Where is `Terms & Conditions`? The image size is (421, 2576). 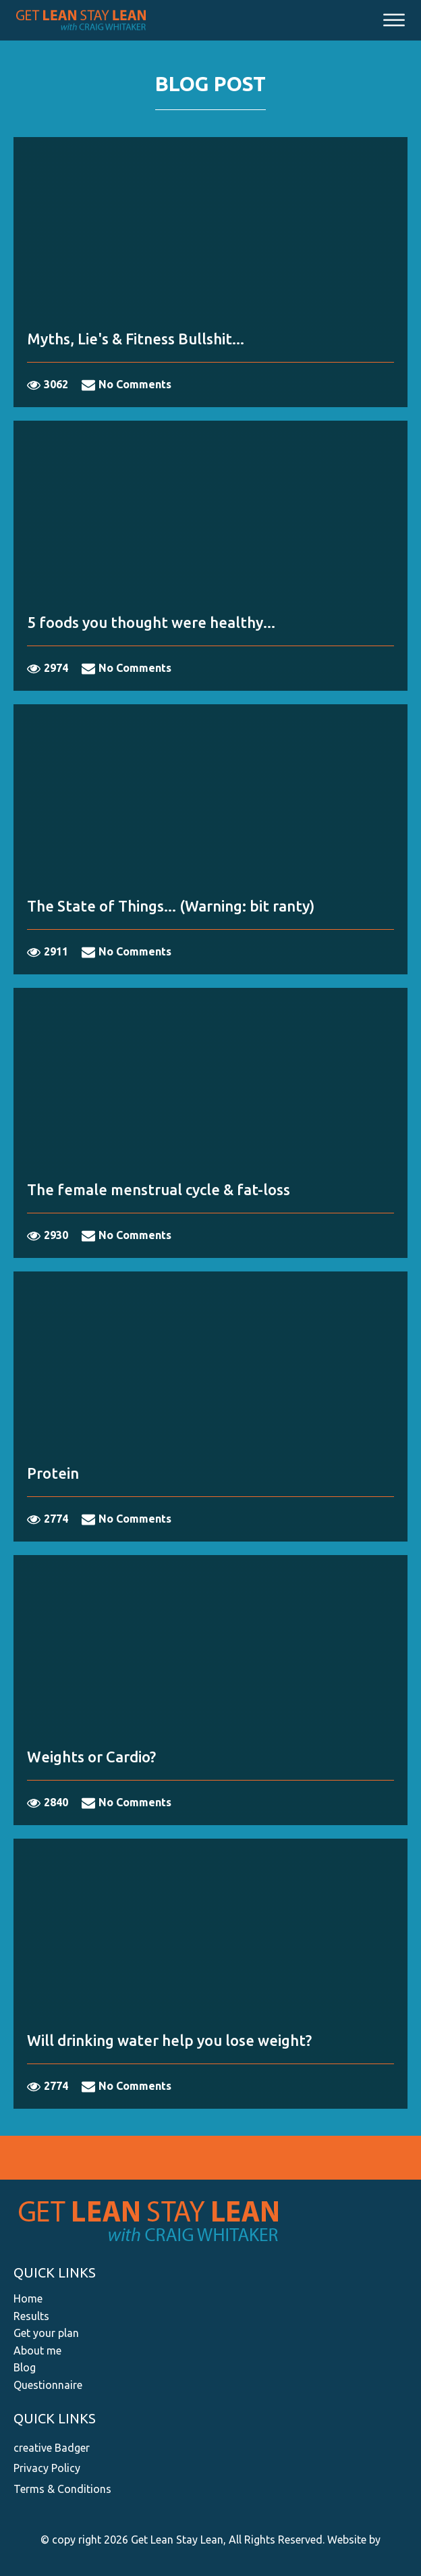
Terms & Conditions is located at coordinates (62, 2489).